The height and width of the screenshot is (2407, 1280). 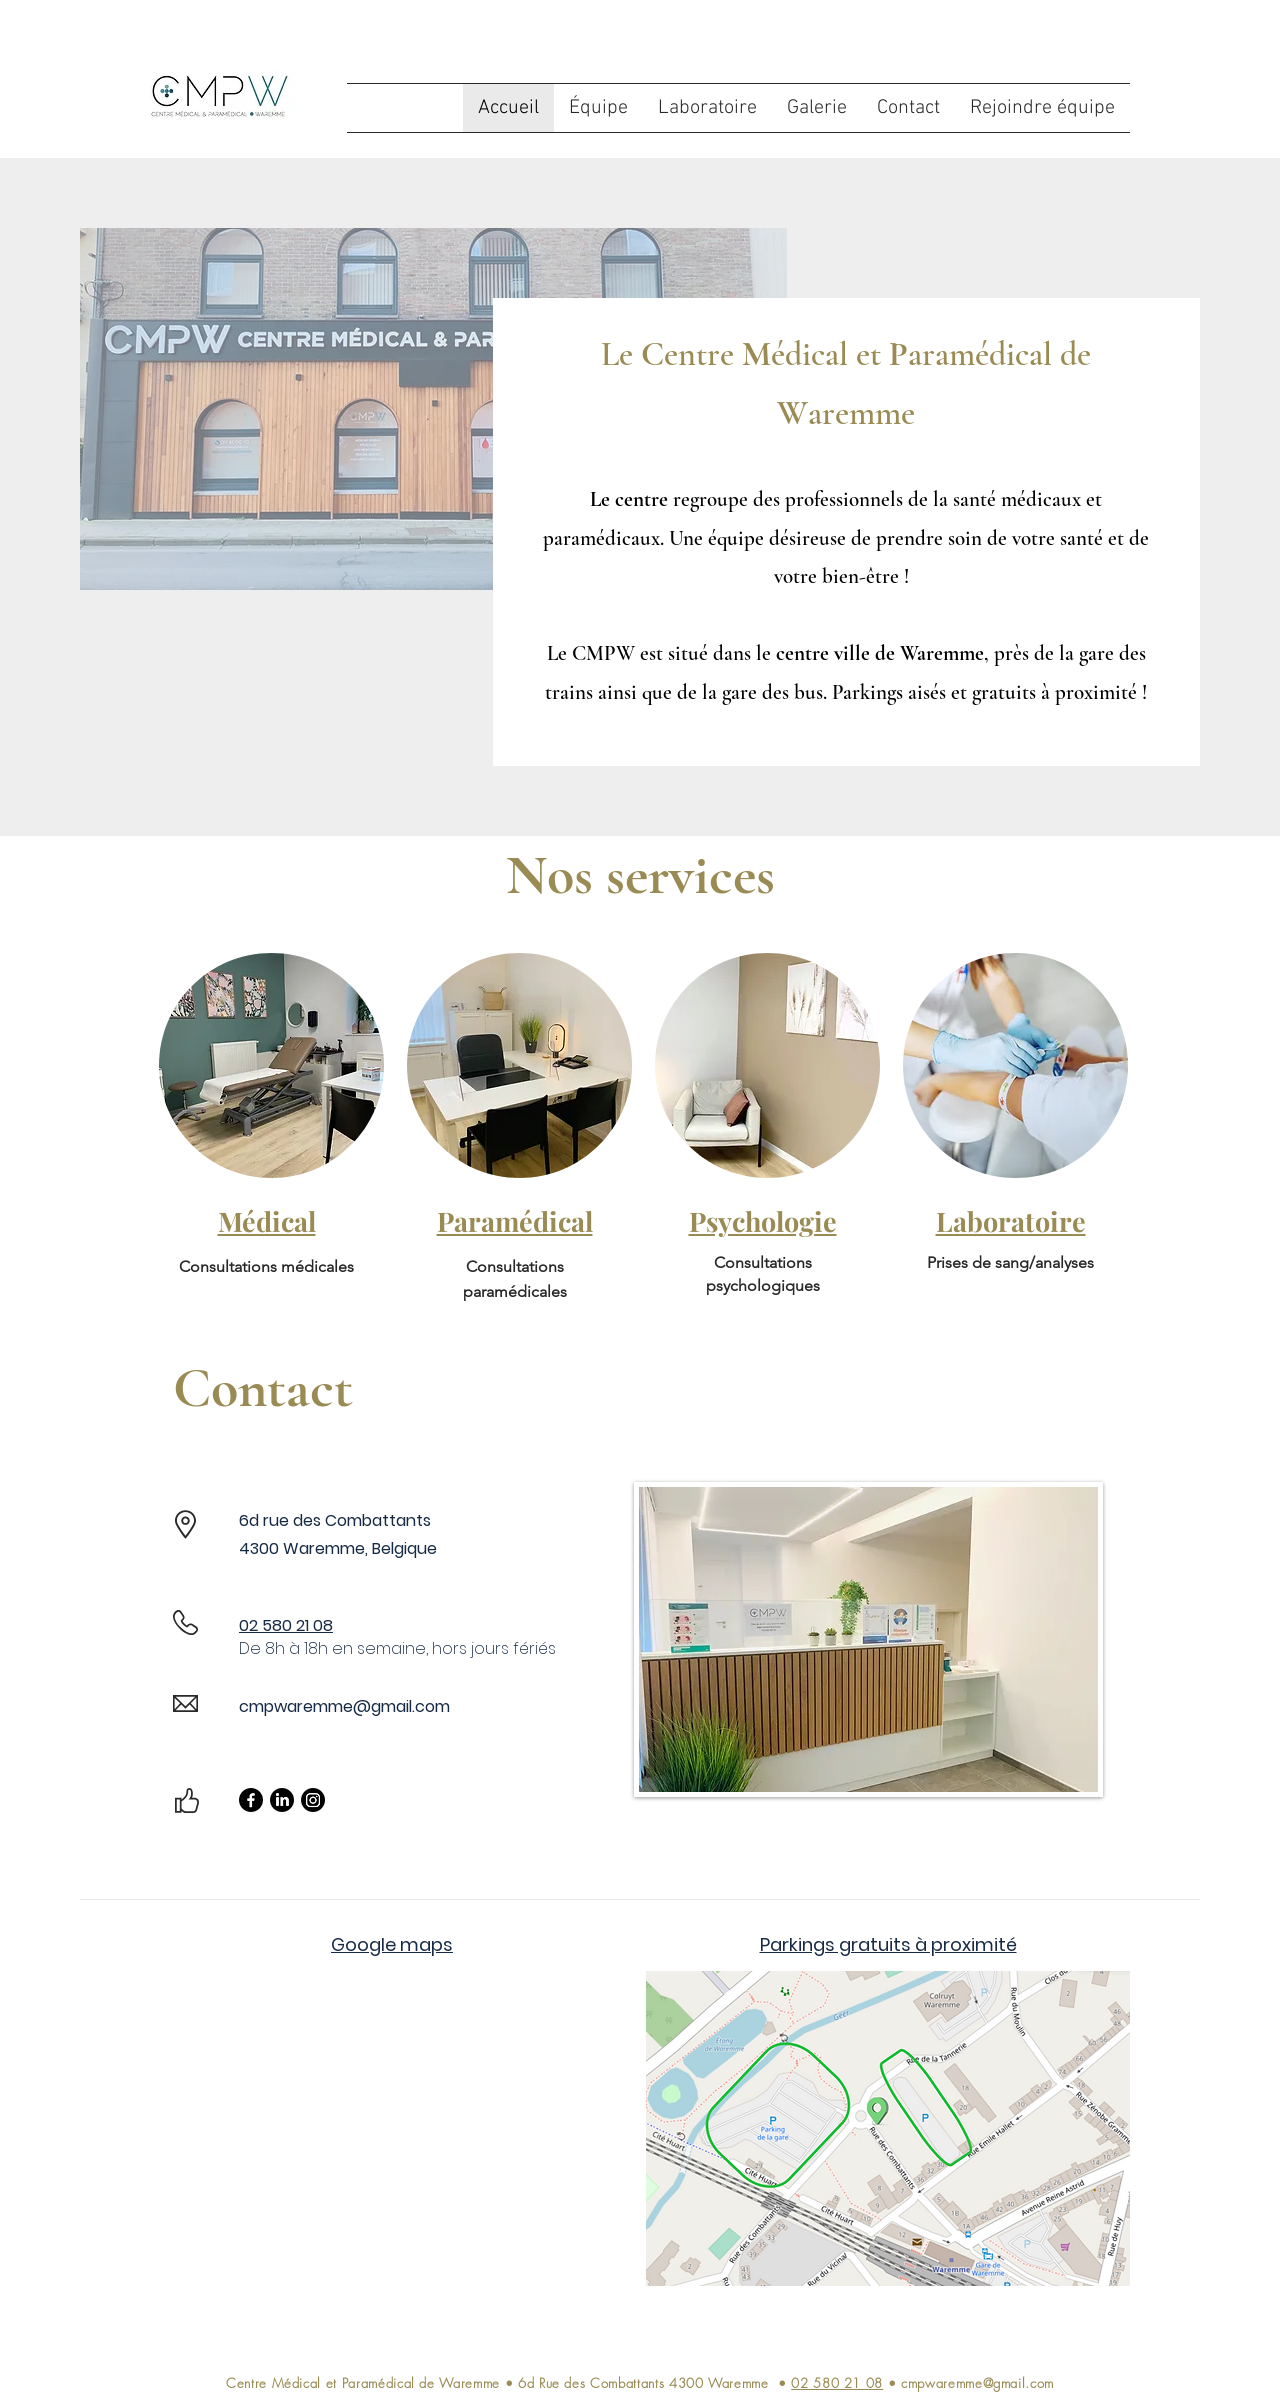 What do you see at coordinates (251, 1800) in the screenshot?
I see `[Facebook]` at bounding box center [251, 1800].